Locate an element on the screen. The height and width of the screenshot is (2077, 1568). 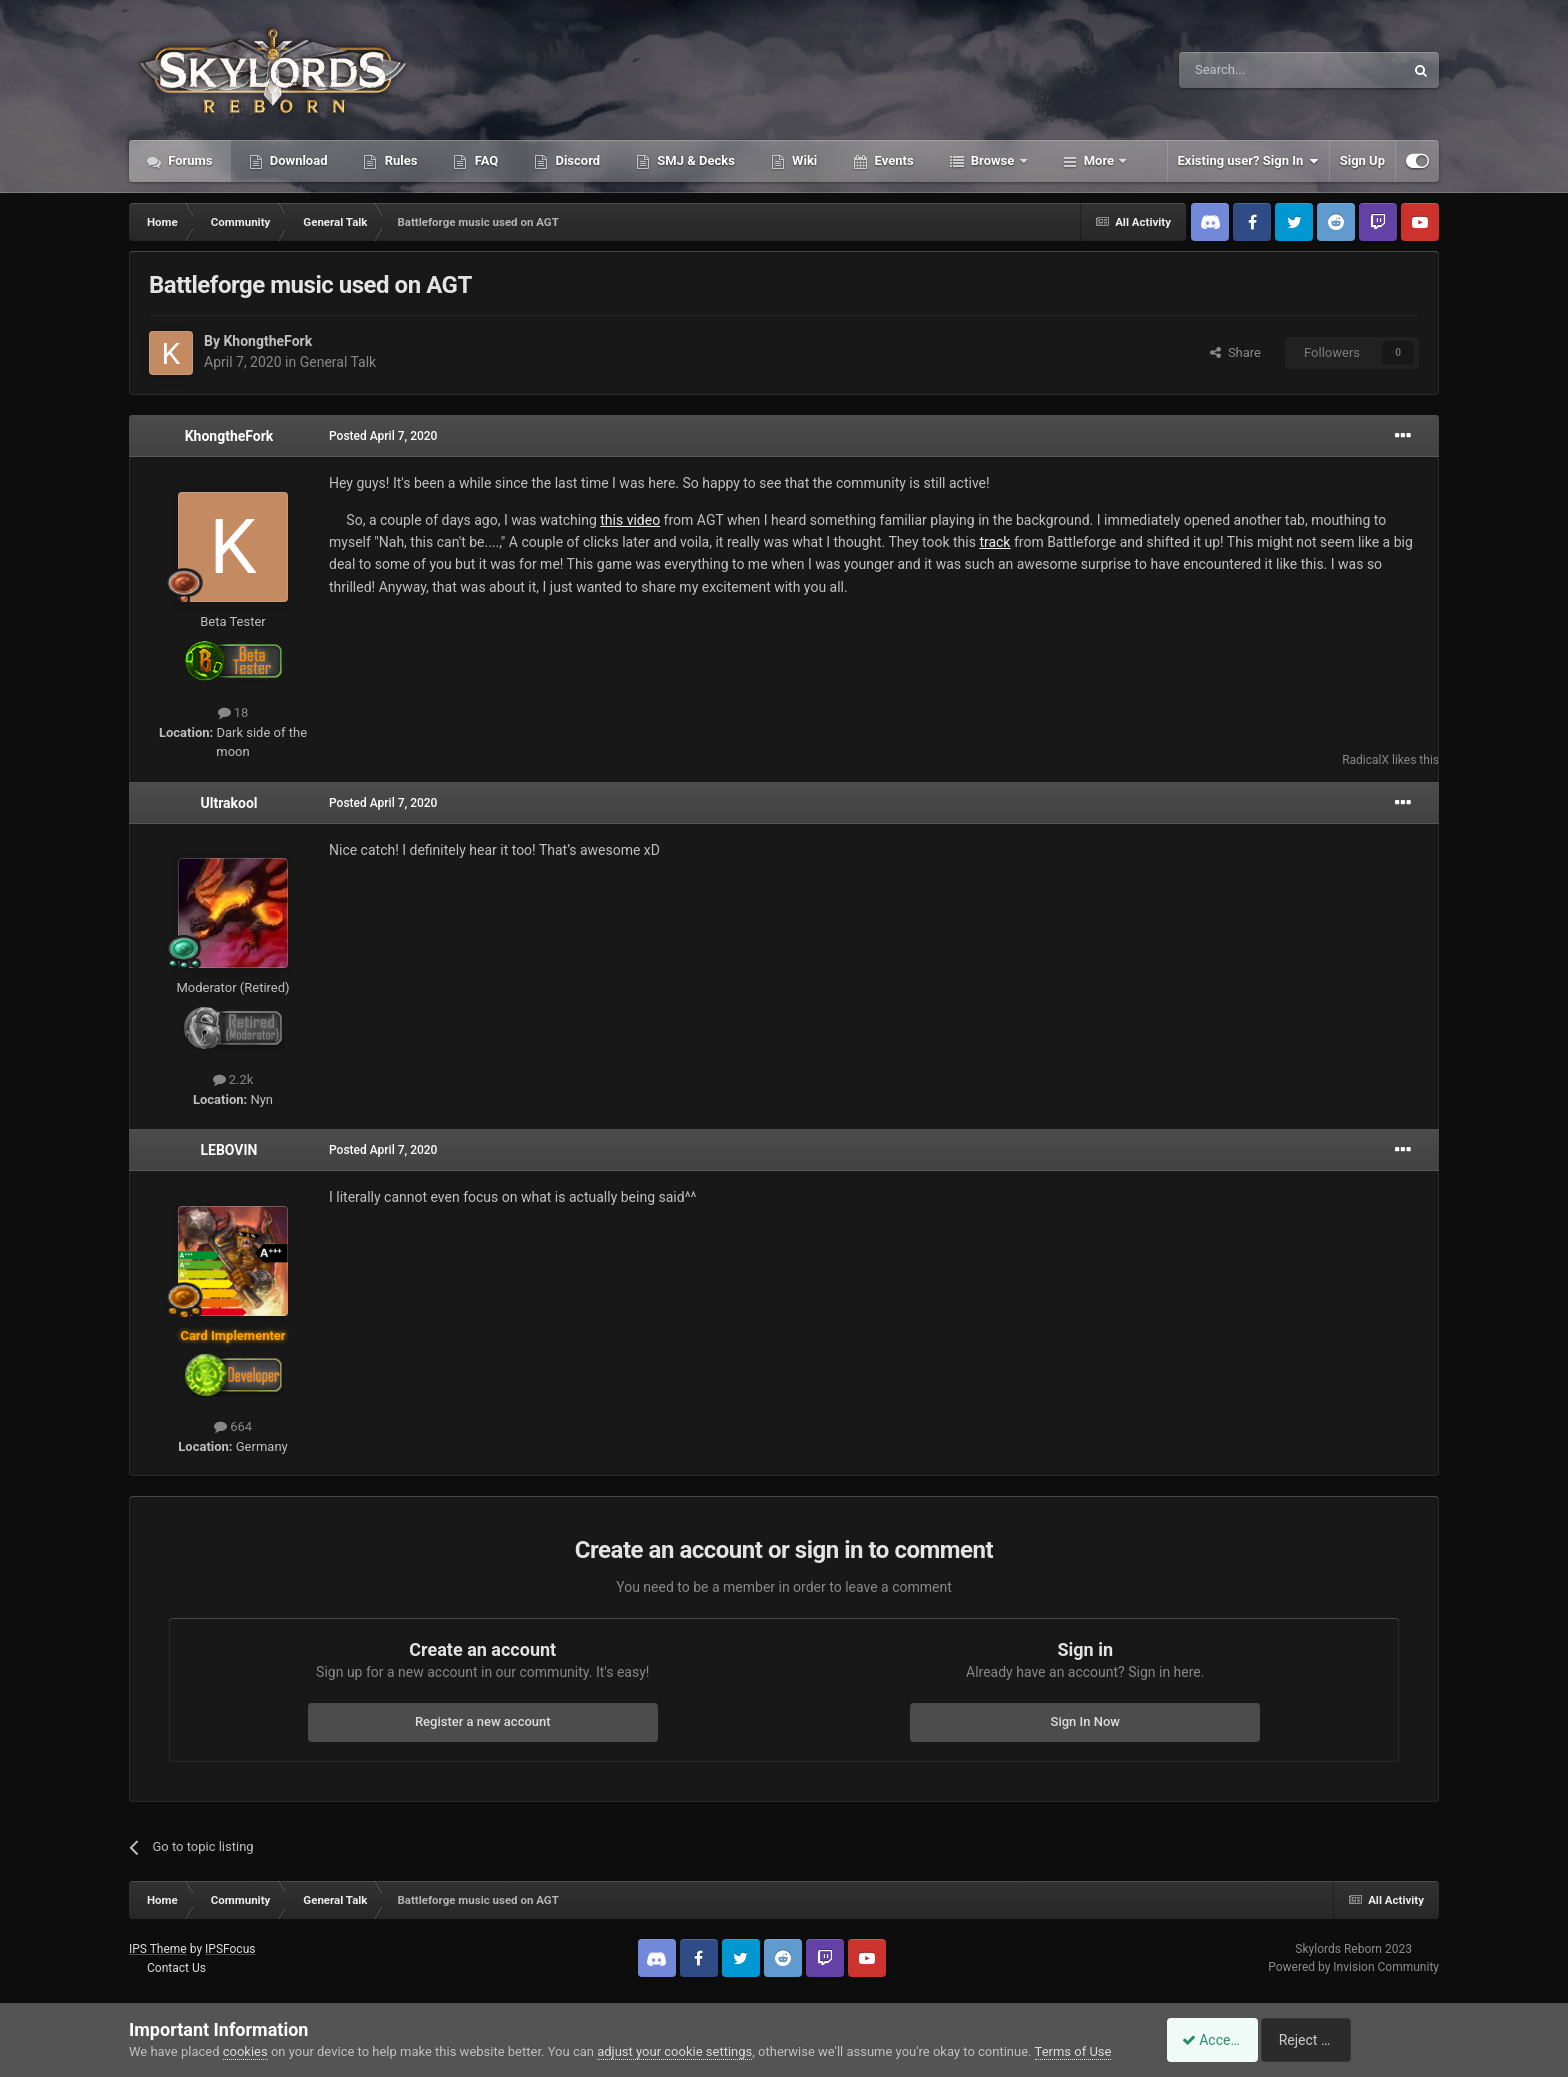
Browse is located at coordinates (993, 160).